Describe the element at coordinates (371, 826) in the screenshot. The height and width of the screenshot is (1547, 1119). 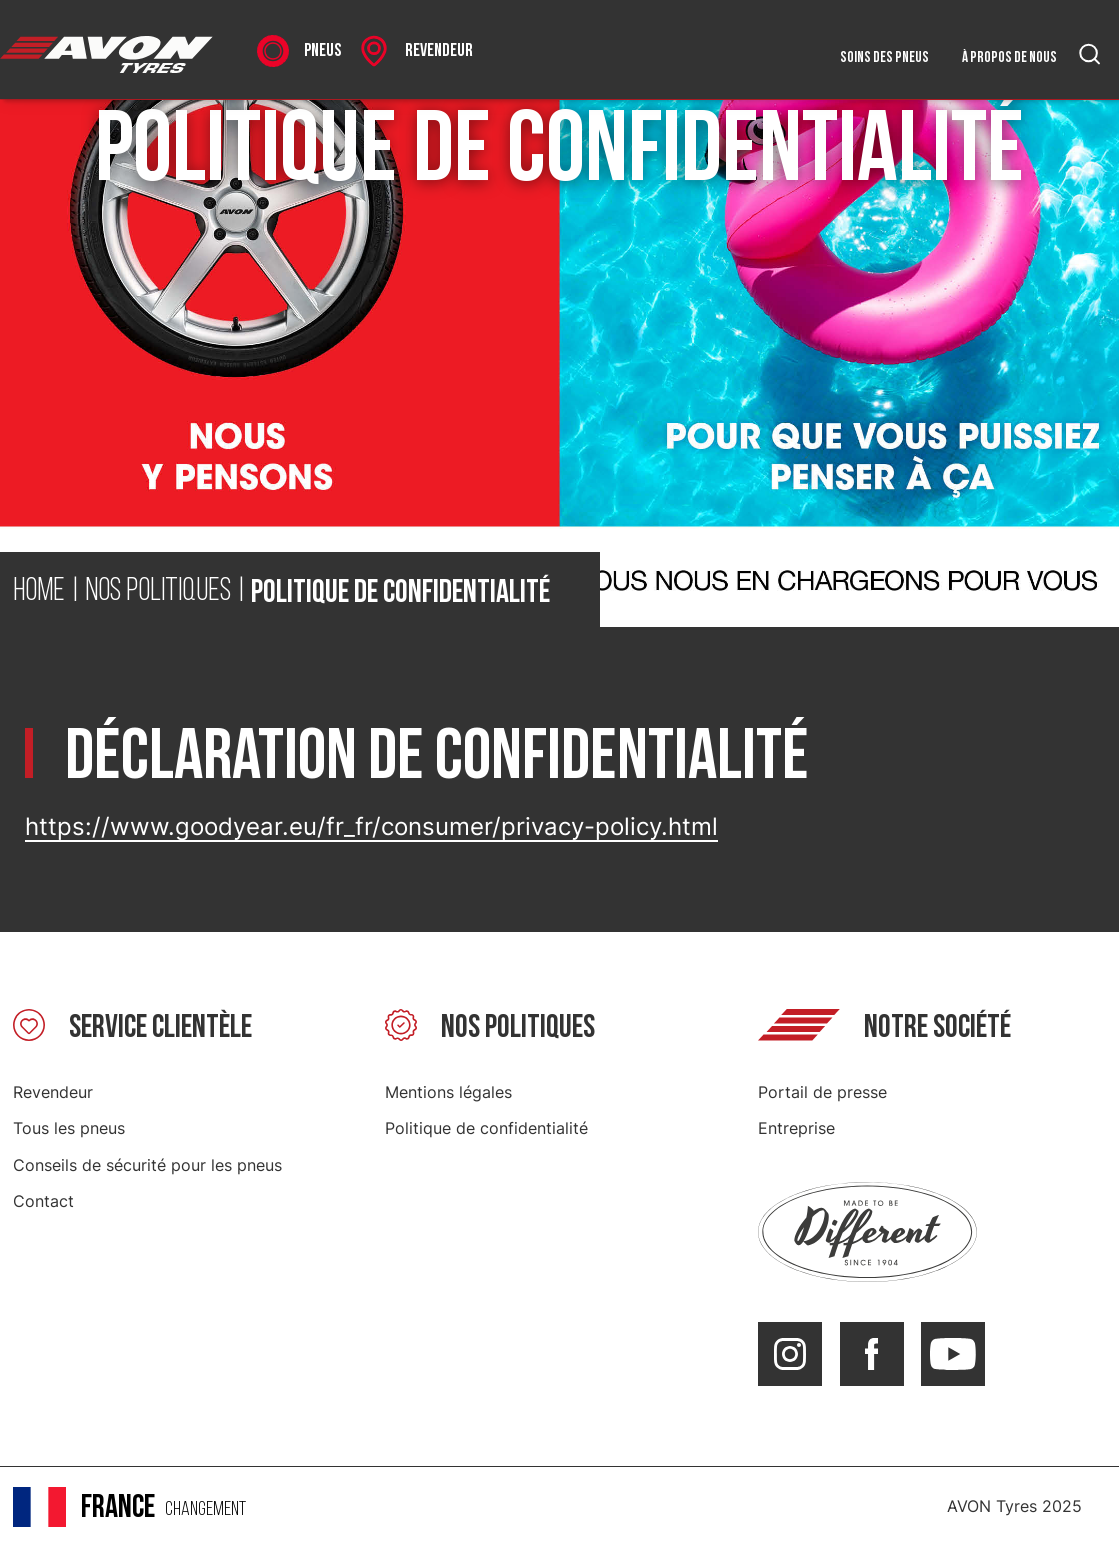
I see `https://www.goodyear.eu/fr_fr/consumer/privacy-policy.html` at that location.